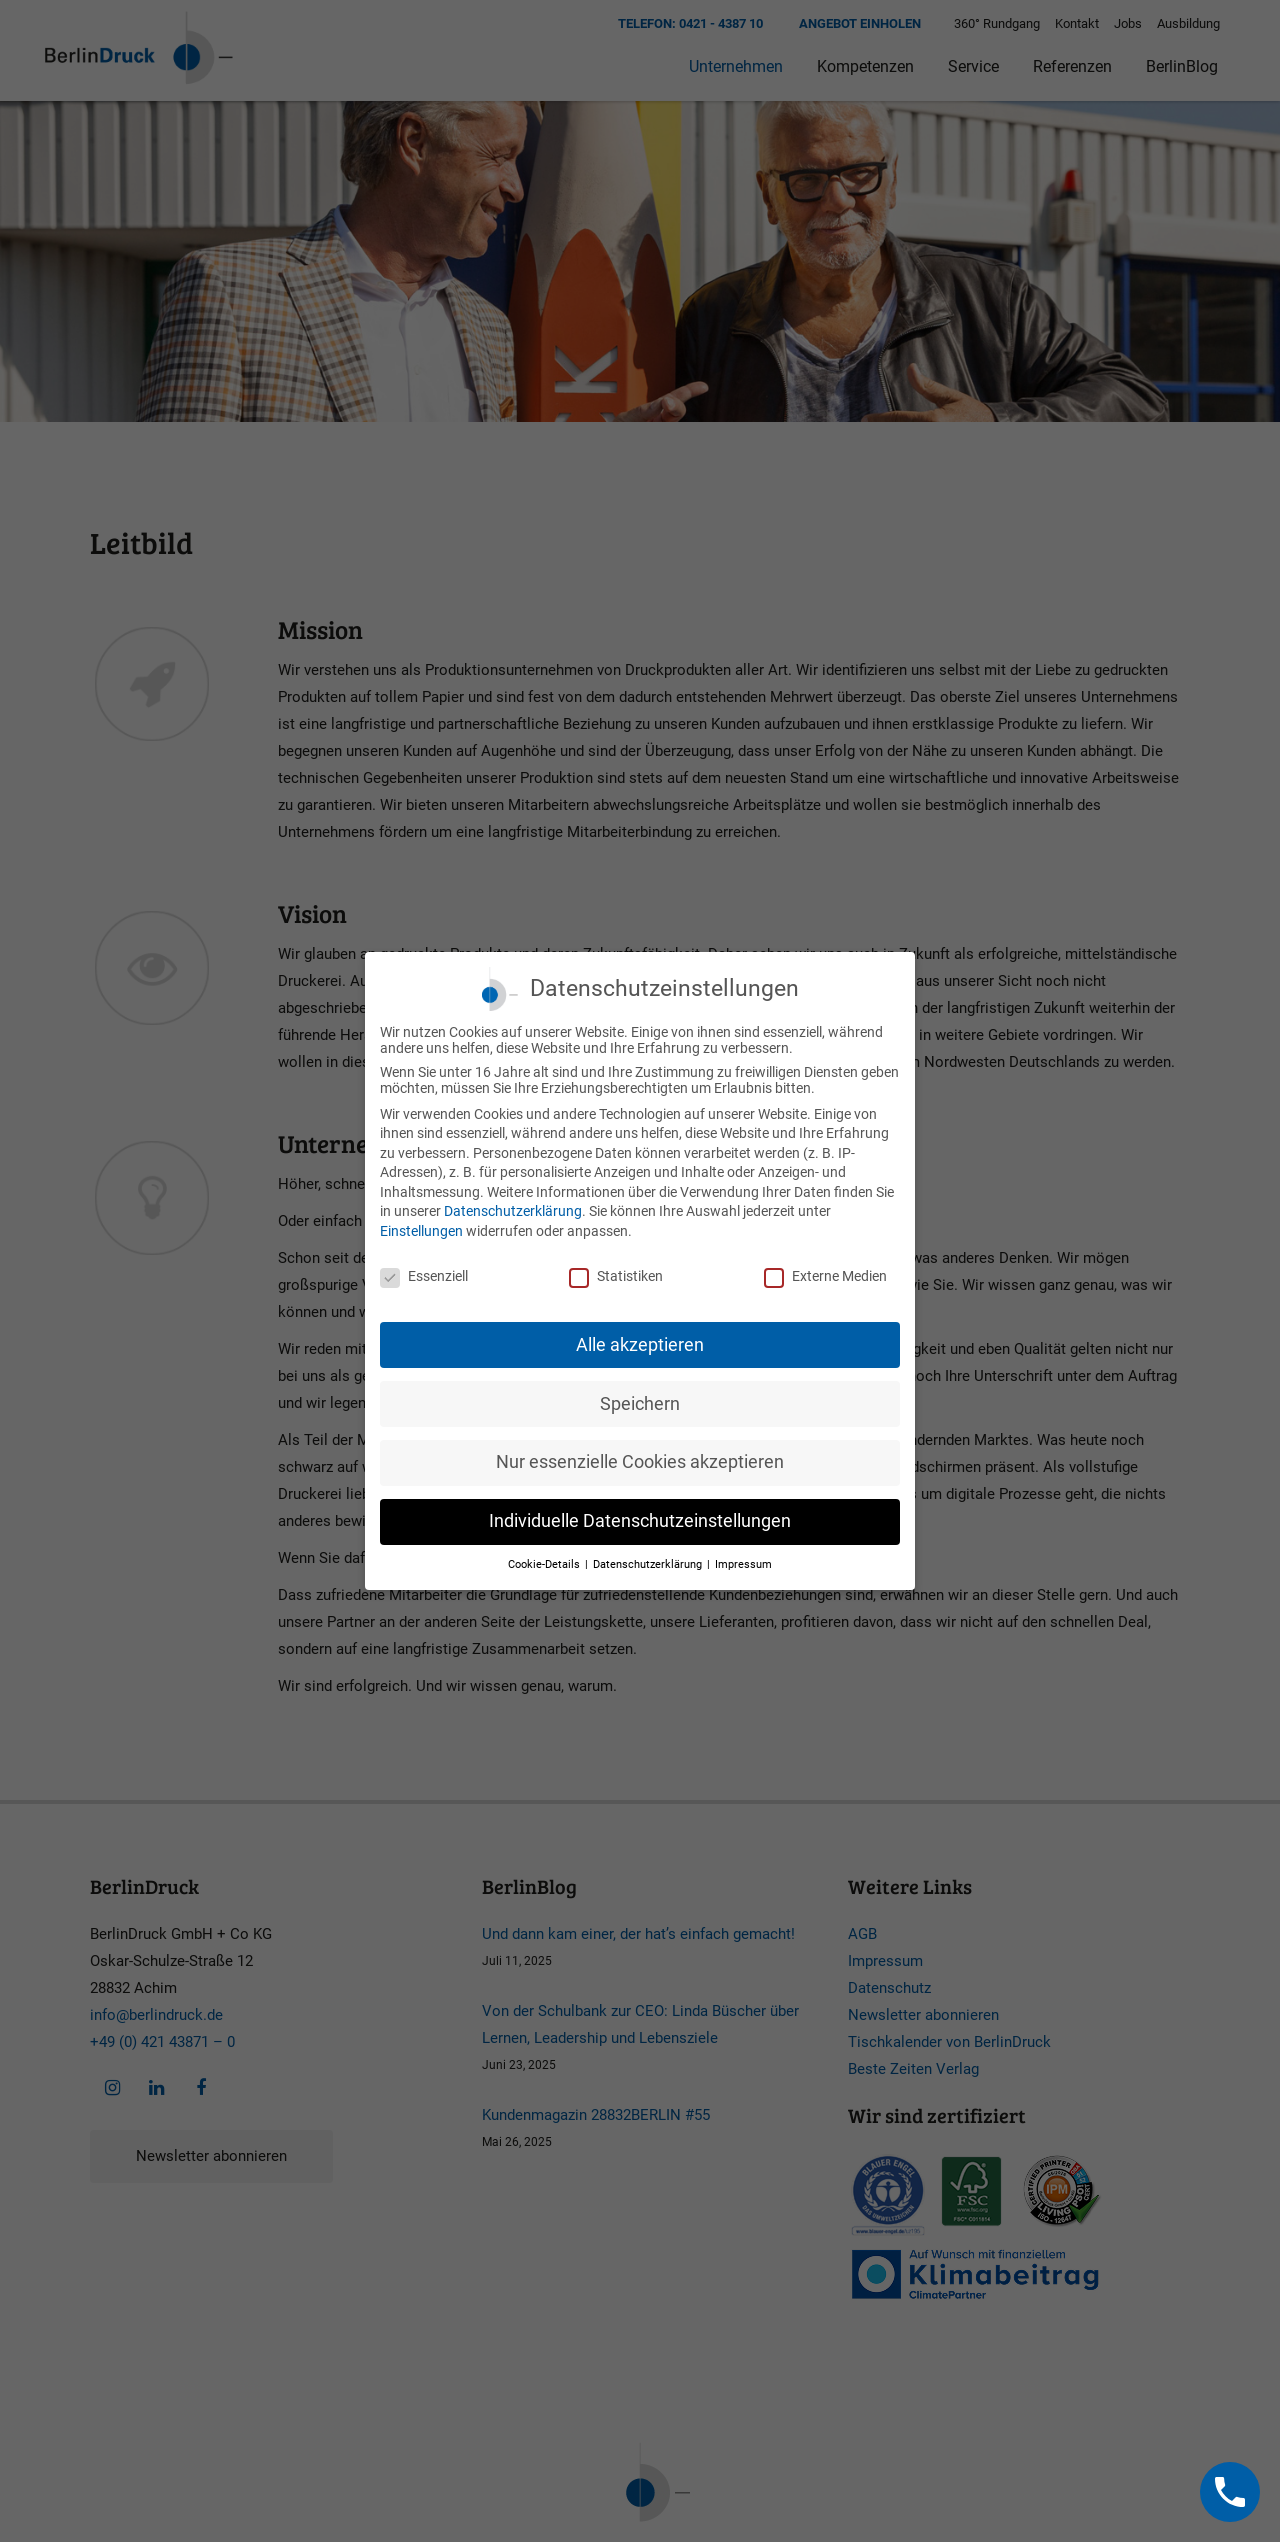  I want to click on Datenschutzerklärung [button], so click(649, 1564).